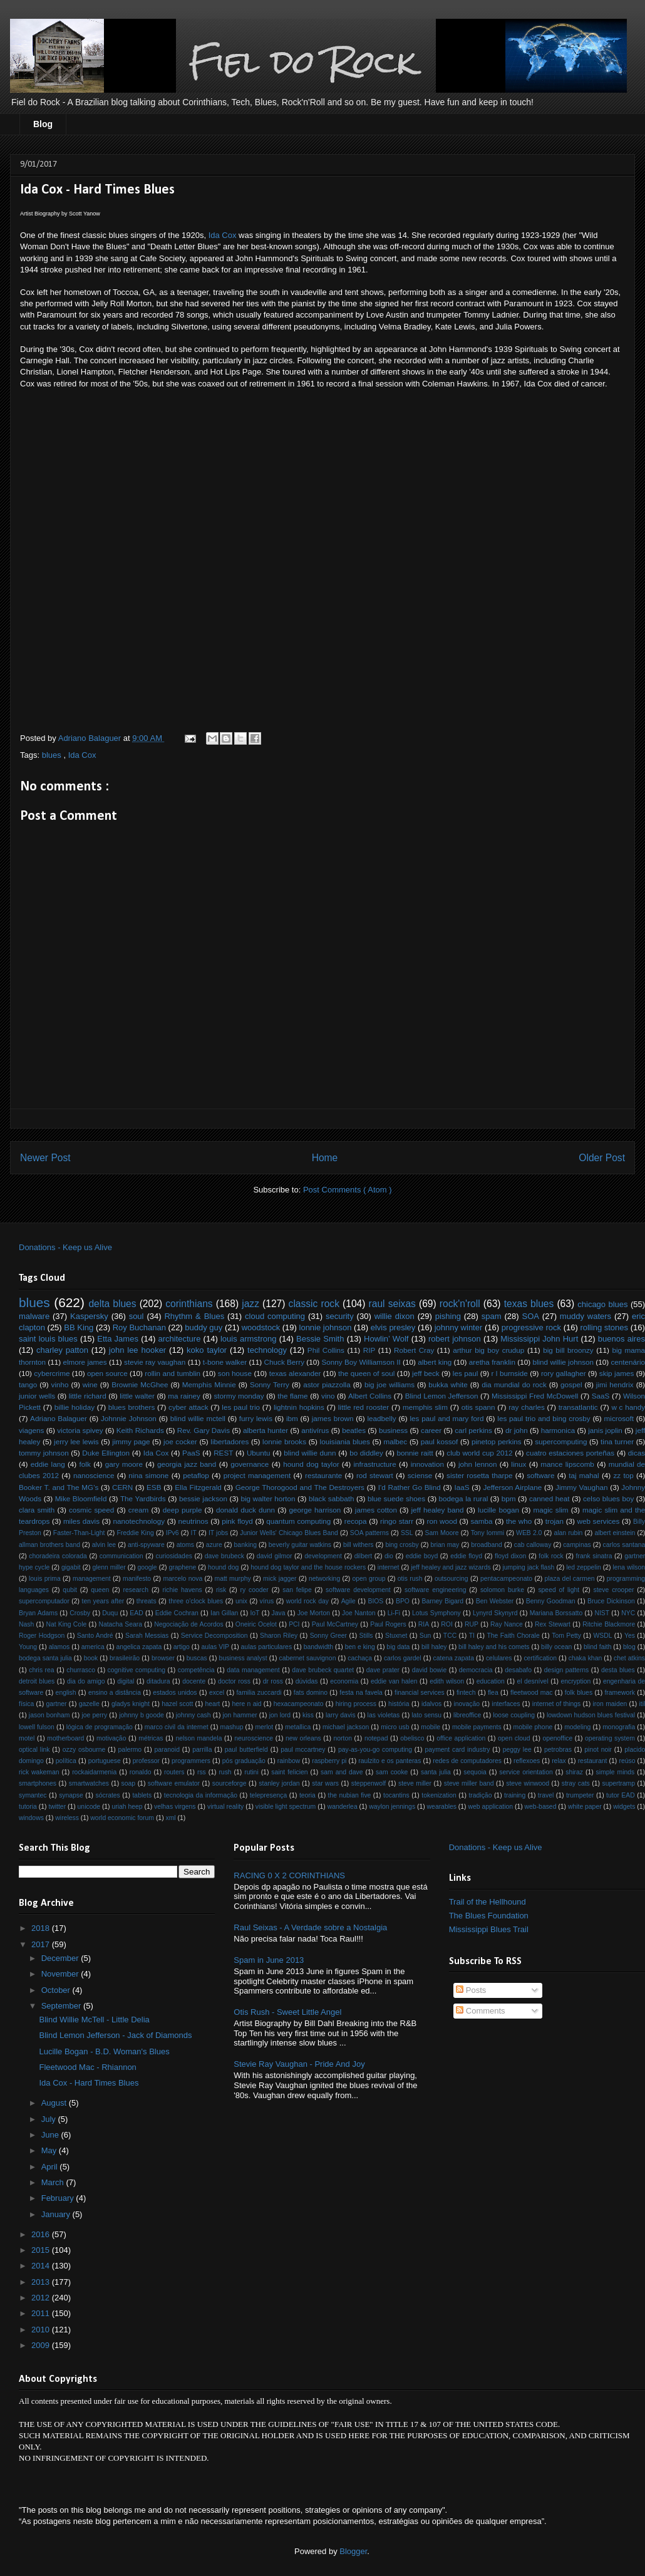 The height and width of the screenshot is (2576, 645). What do you see at coordinates (74, 1407) in the screenshot?
I see `billie holiday` at bounding box center [74, 1407].